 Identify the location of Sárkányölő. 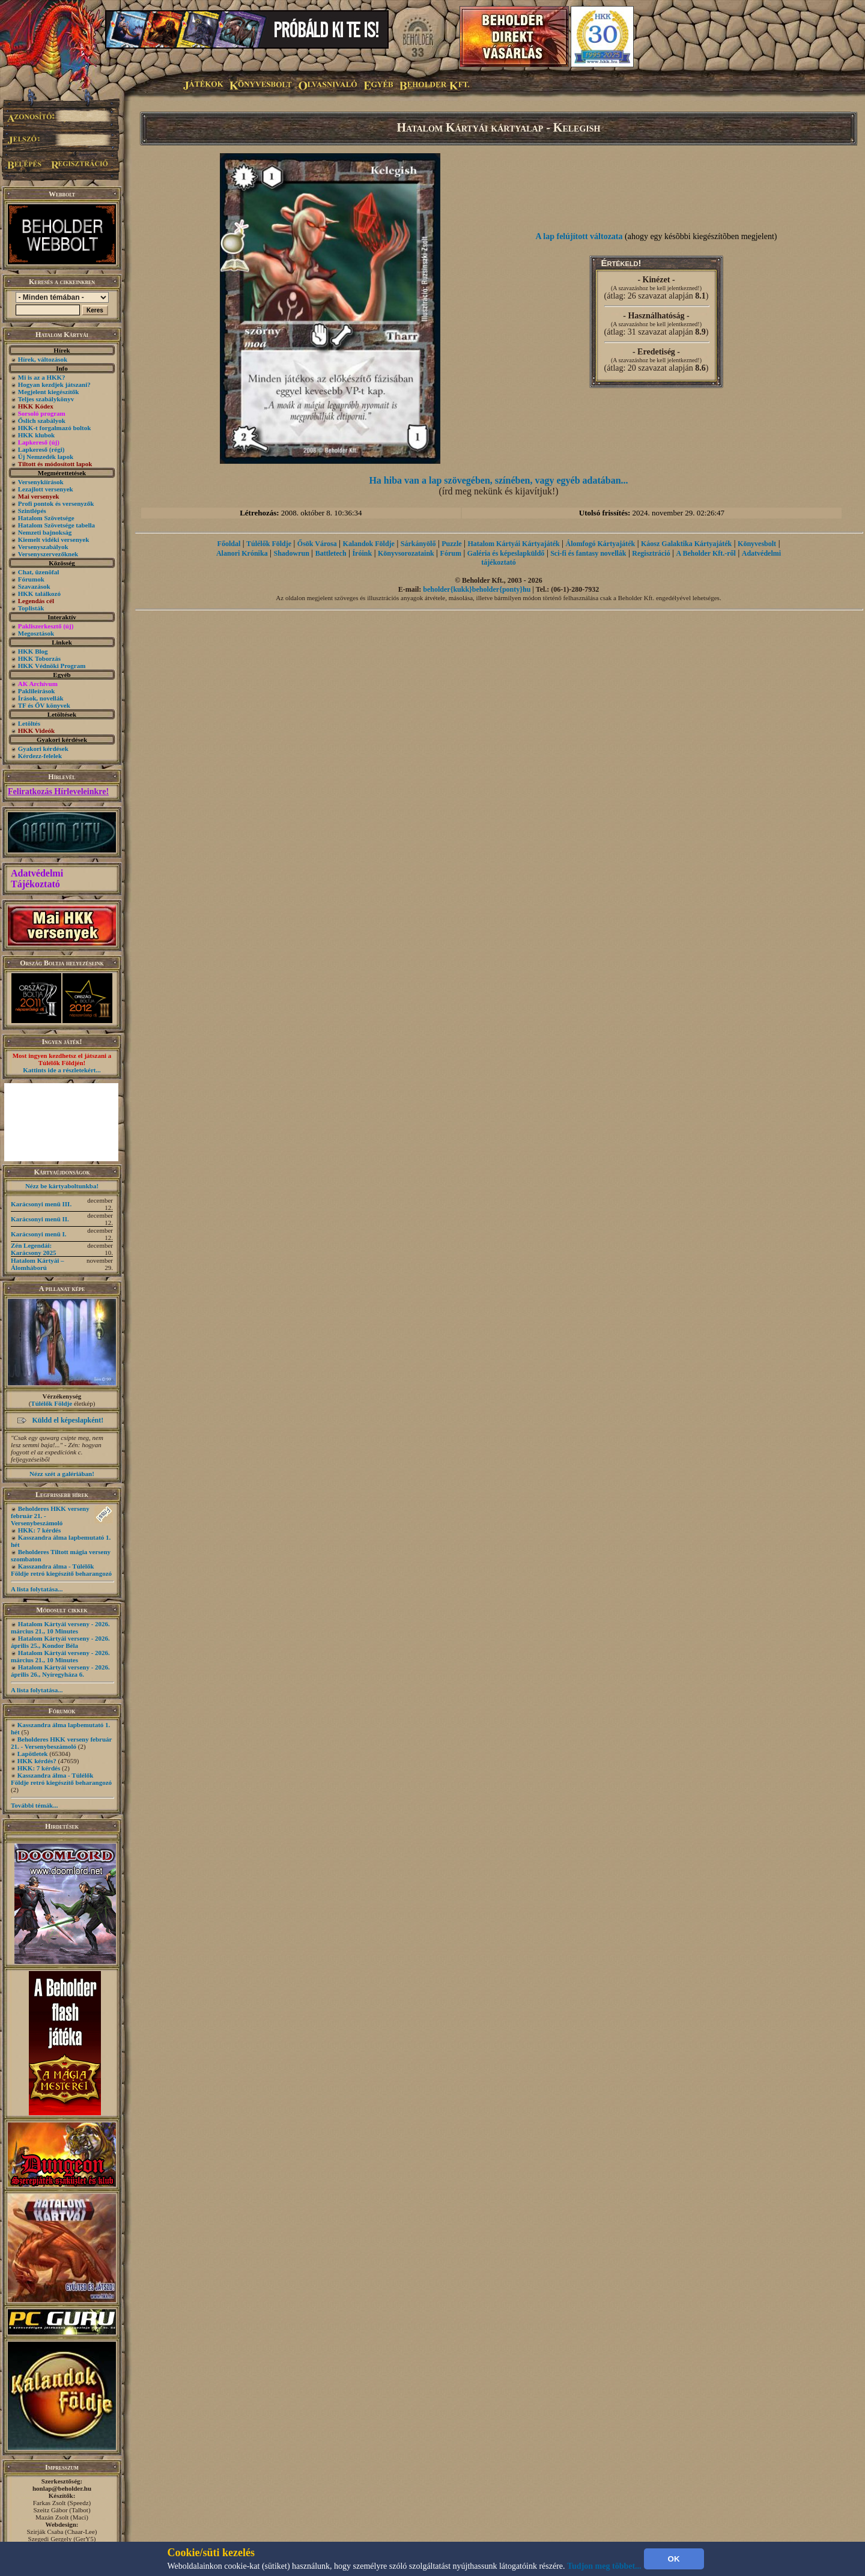
(418, 543).